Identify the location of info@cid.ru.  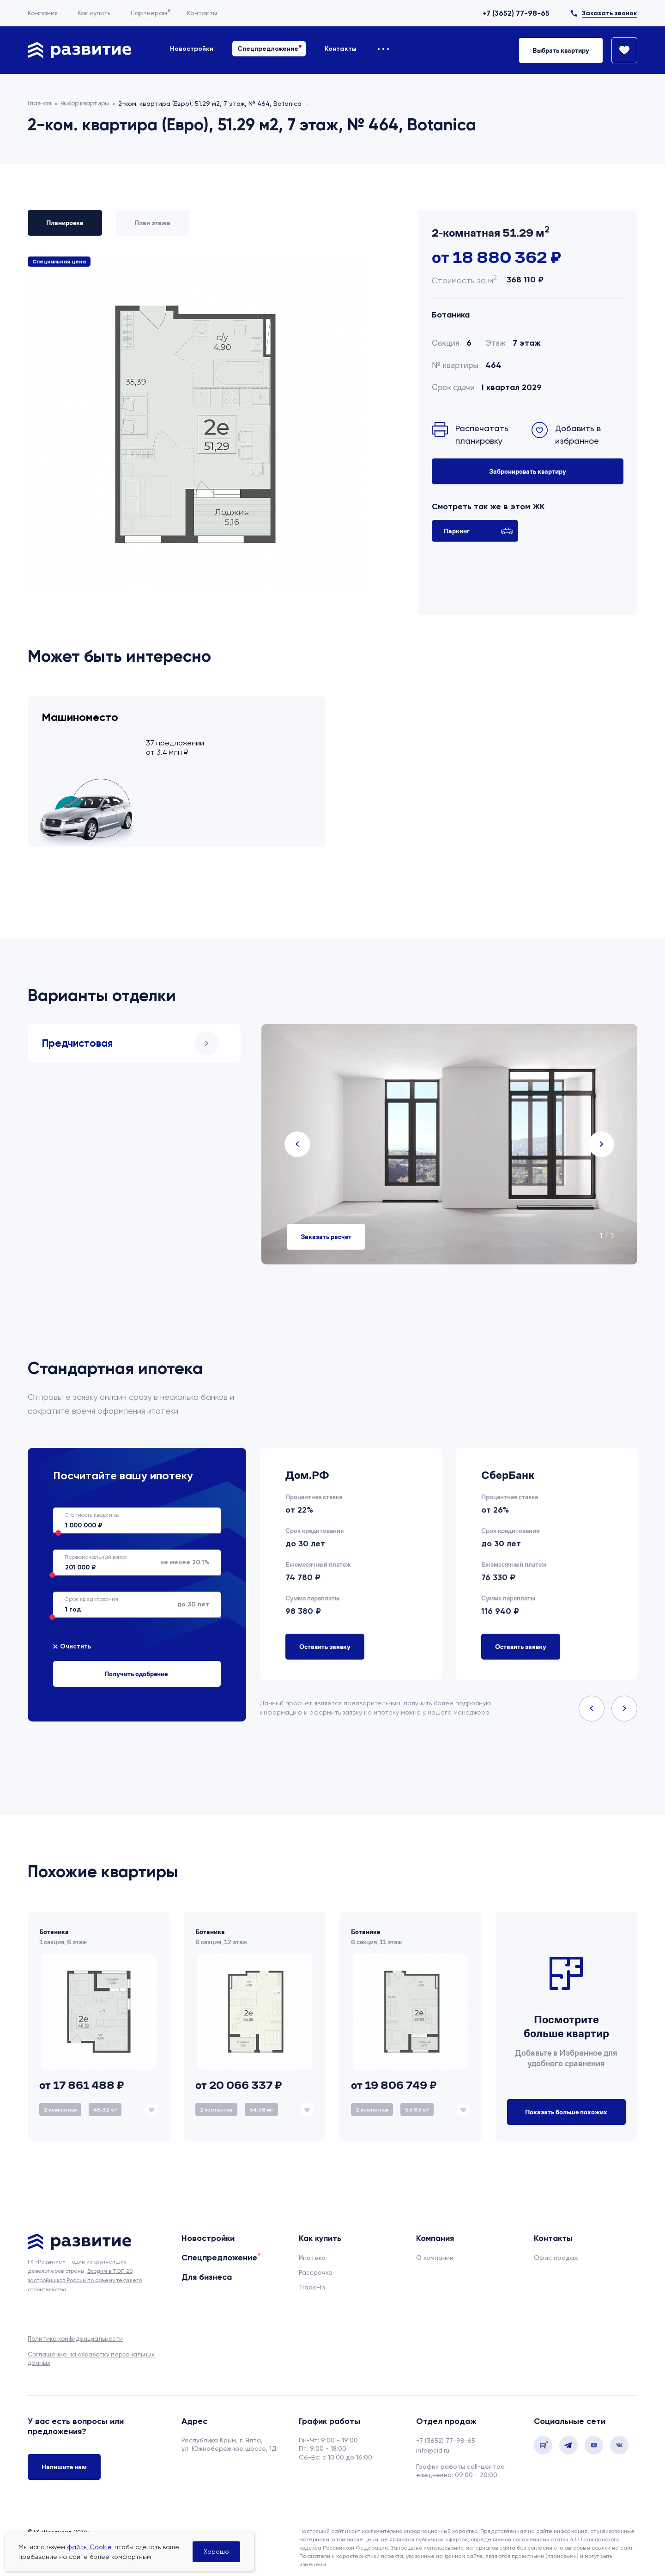
(432, 2438).